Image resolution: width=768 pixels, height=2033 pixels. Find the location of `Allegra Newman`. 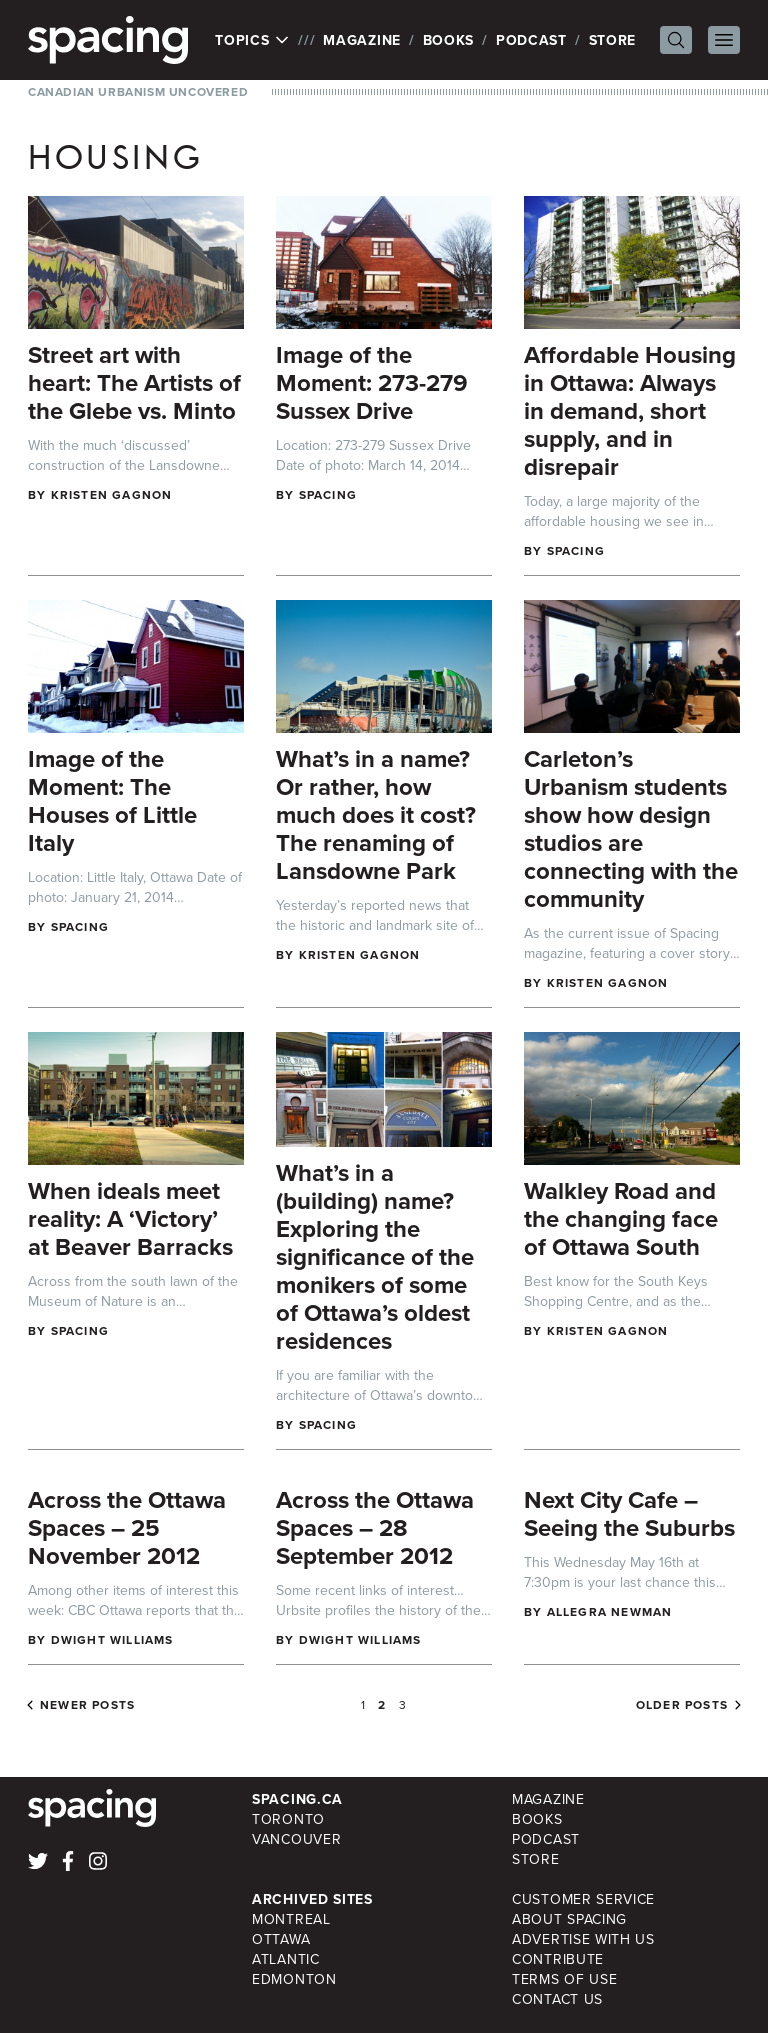

Allegra Newman is located at coordinates (610, 1611).